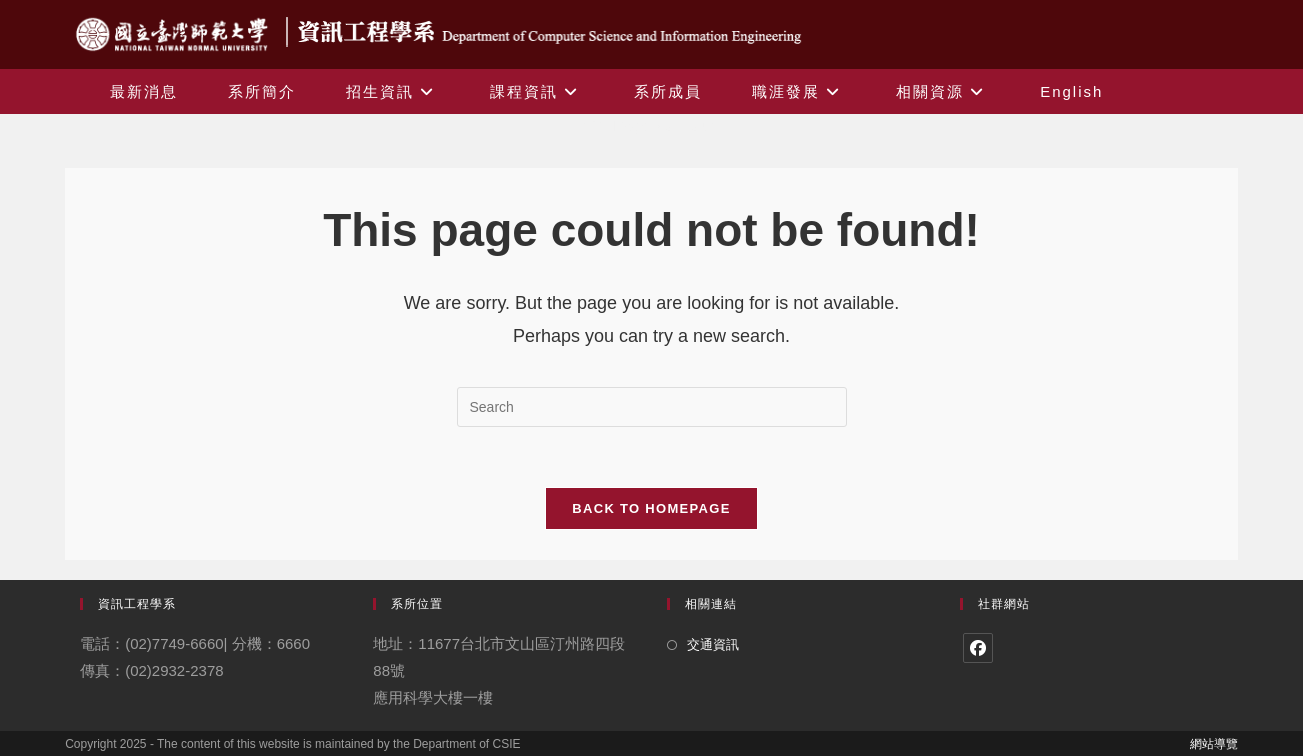 This screenshot has width=1303, height=756. Describe the element at coordinates (652, 407) in the screenshot. I see `[Insert search query]` at that location.